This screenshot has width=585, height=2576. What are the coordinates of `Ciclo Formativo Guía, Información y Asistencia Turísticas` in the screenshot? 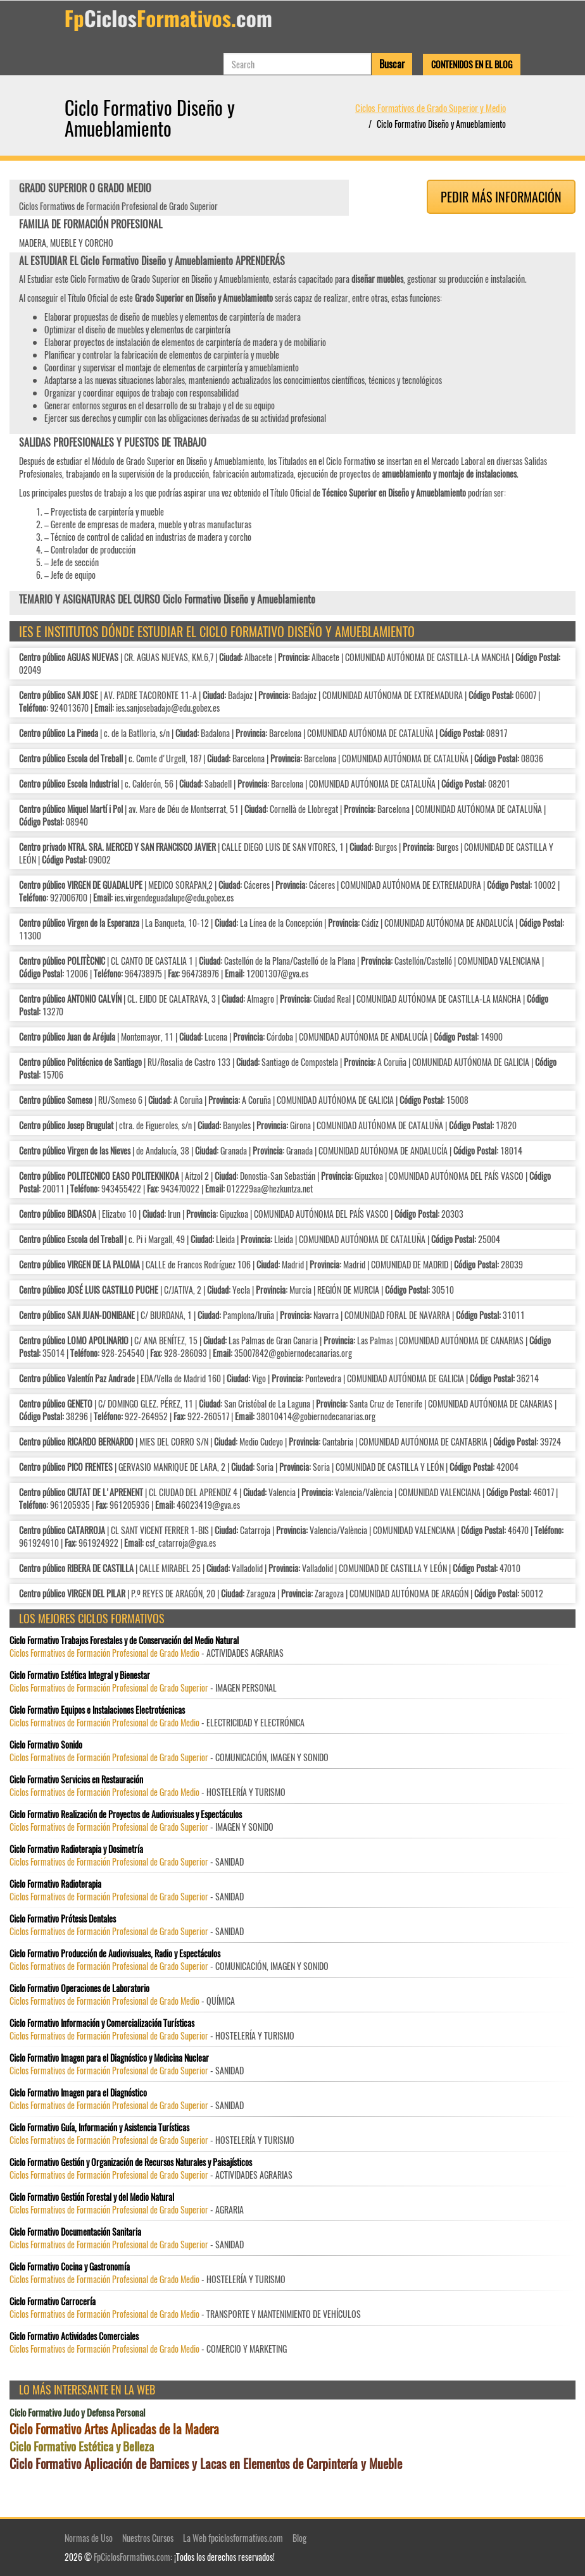 It's located at (99, 2127).